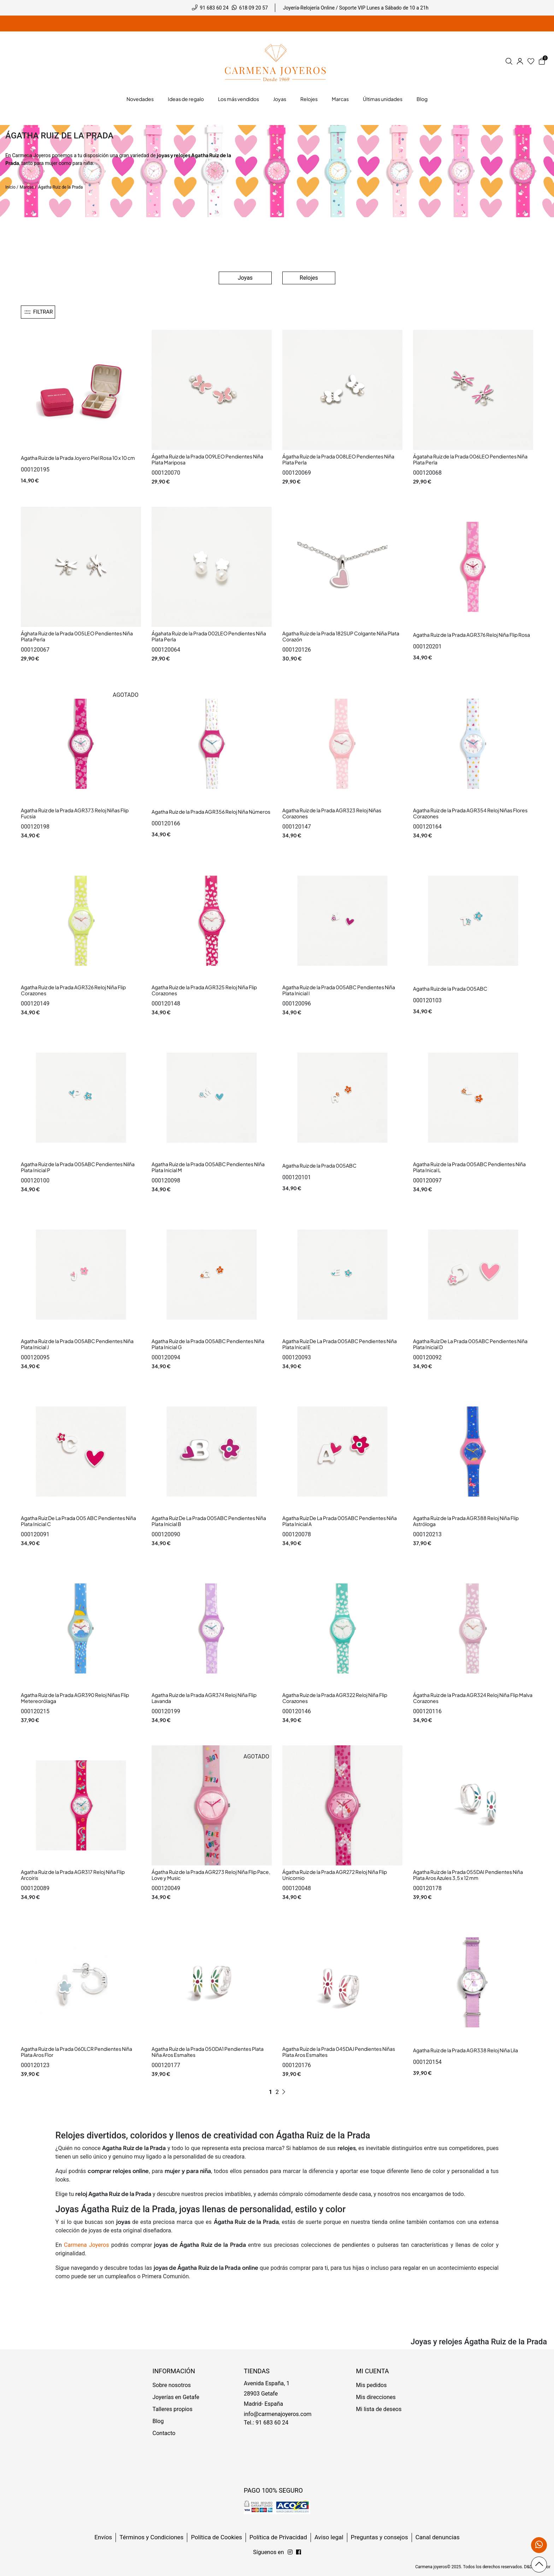 This screenshot has width=554, height=2576. What do you see at coordinates (158, 2421) in the screenshot?
I see `Blog` at bounding box center [158, 2421].